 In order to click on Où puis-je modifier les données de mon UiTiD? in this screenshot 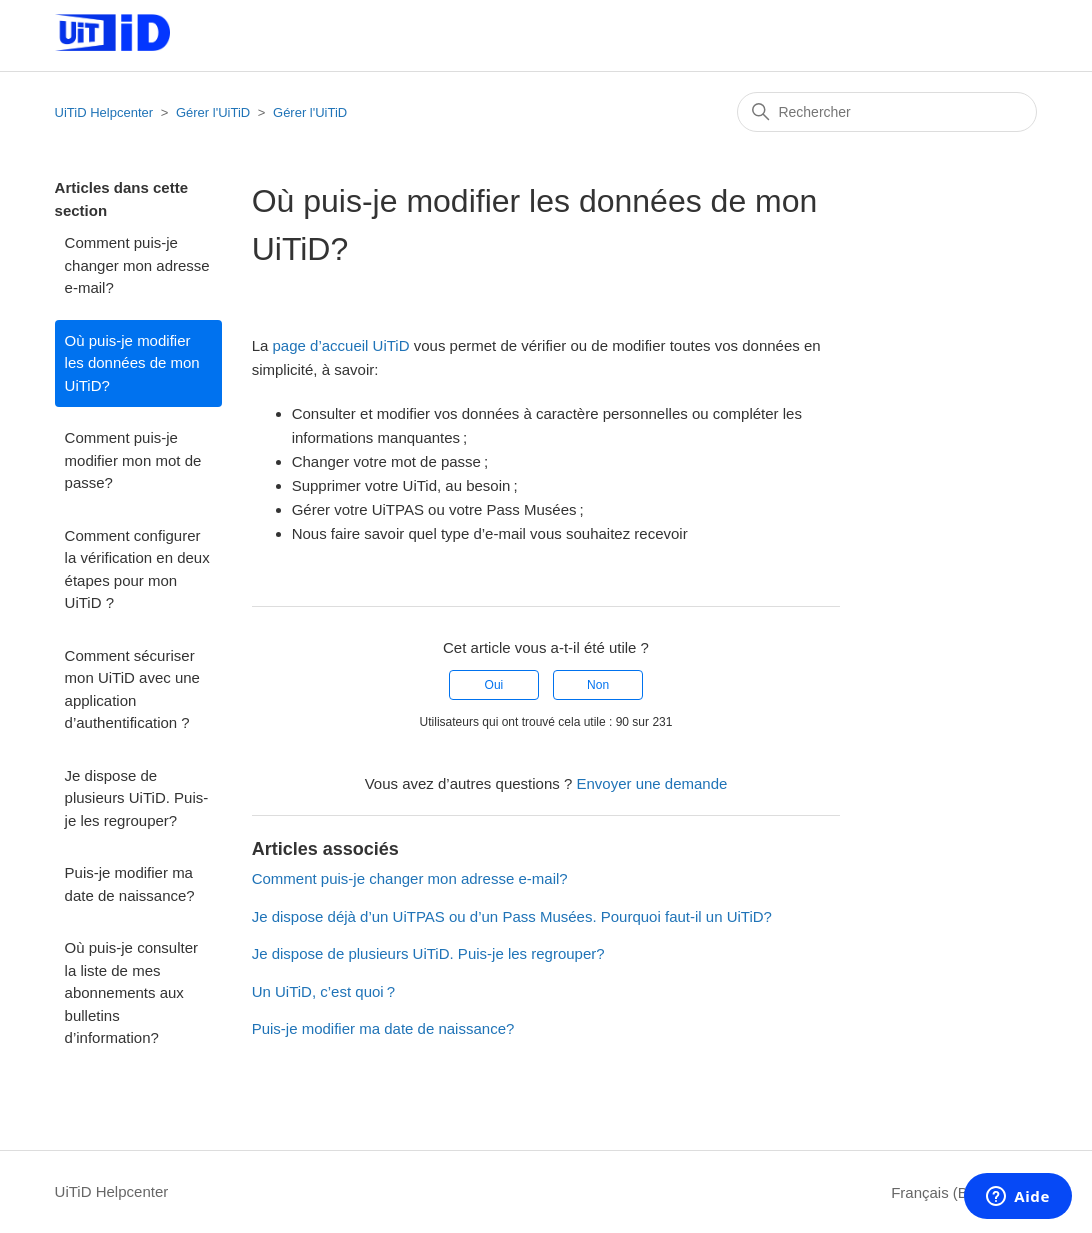, I will do `click(132, 363)`.